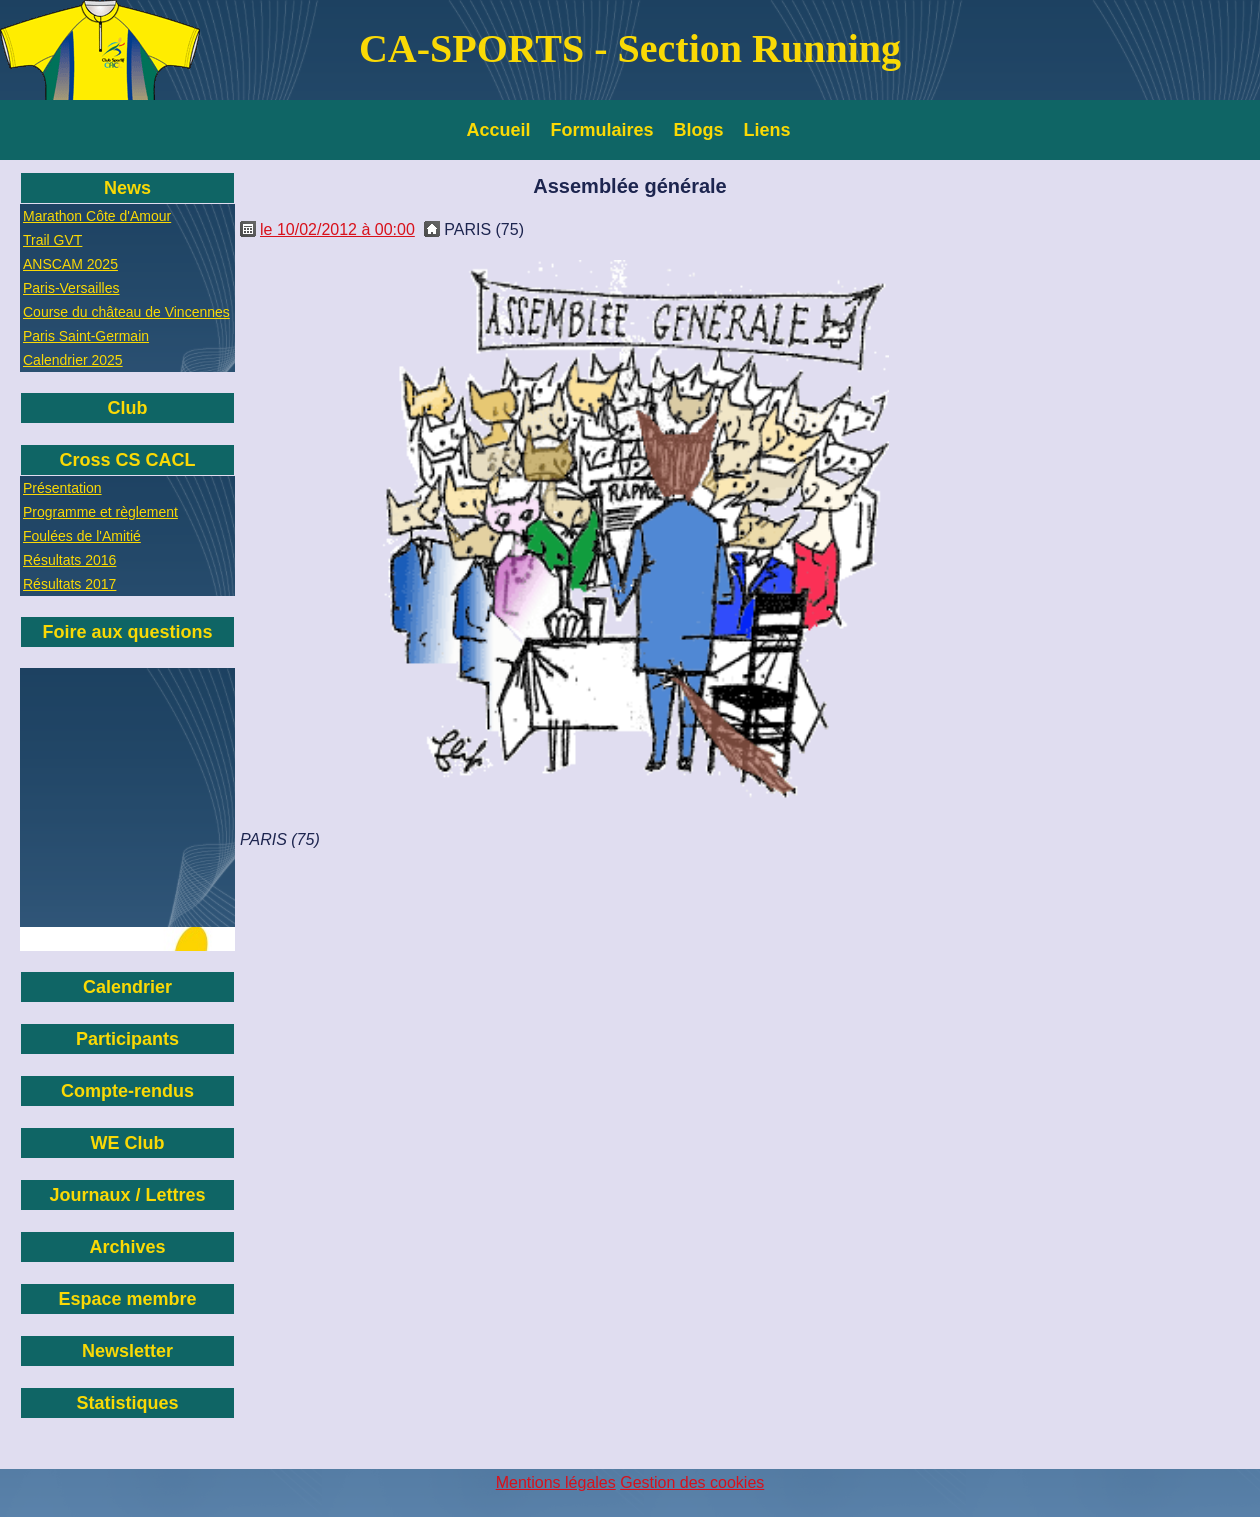  I want to click on Archives, so click(127, 1247).